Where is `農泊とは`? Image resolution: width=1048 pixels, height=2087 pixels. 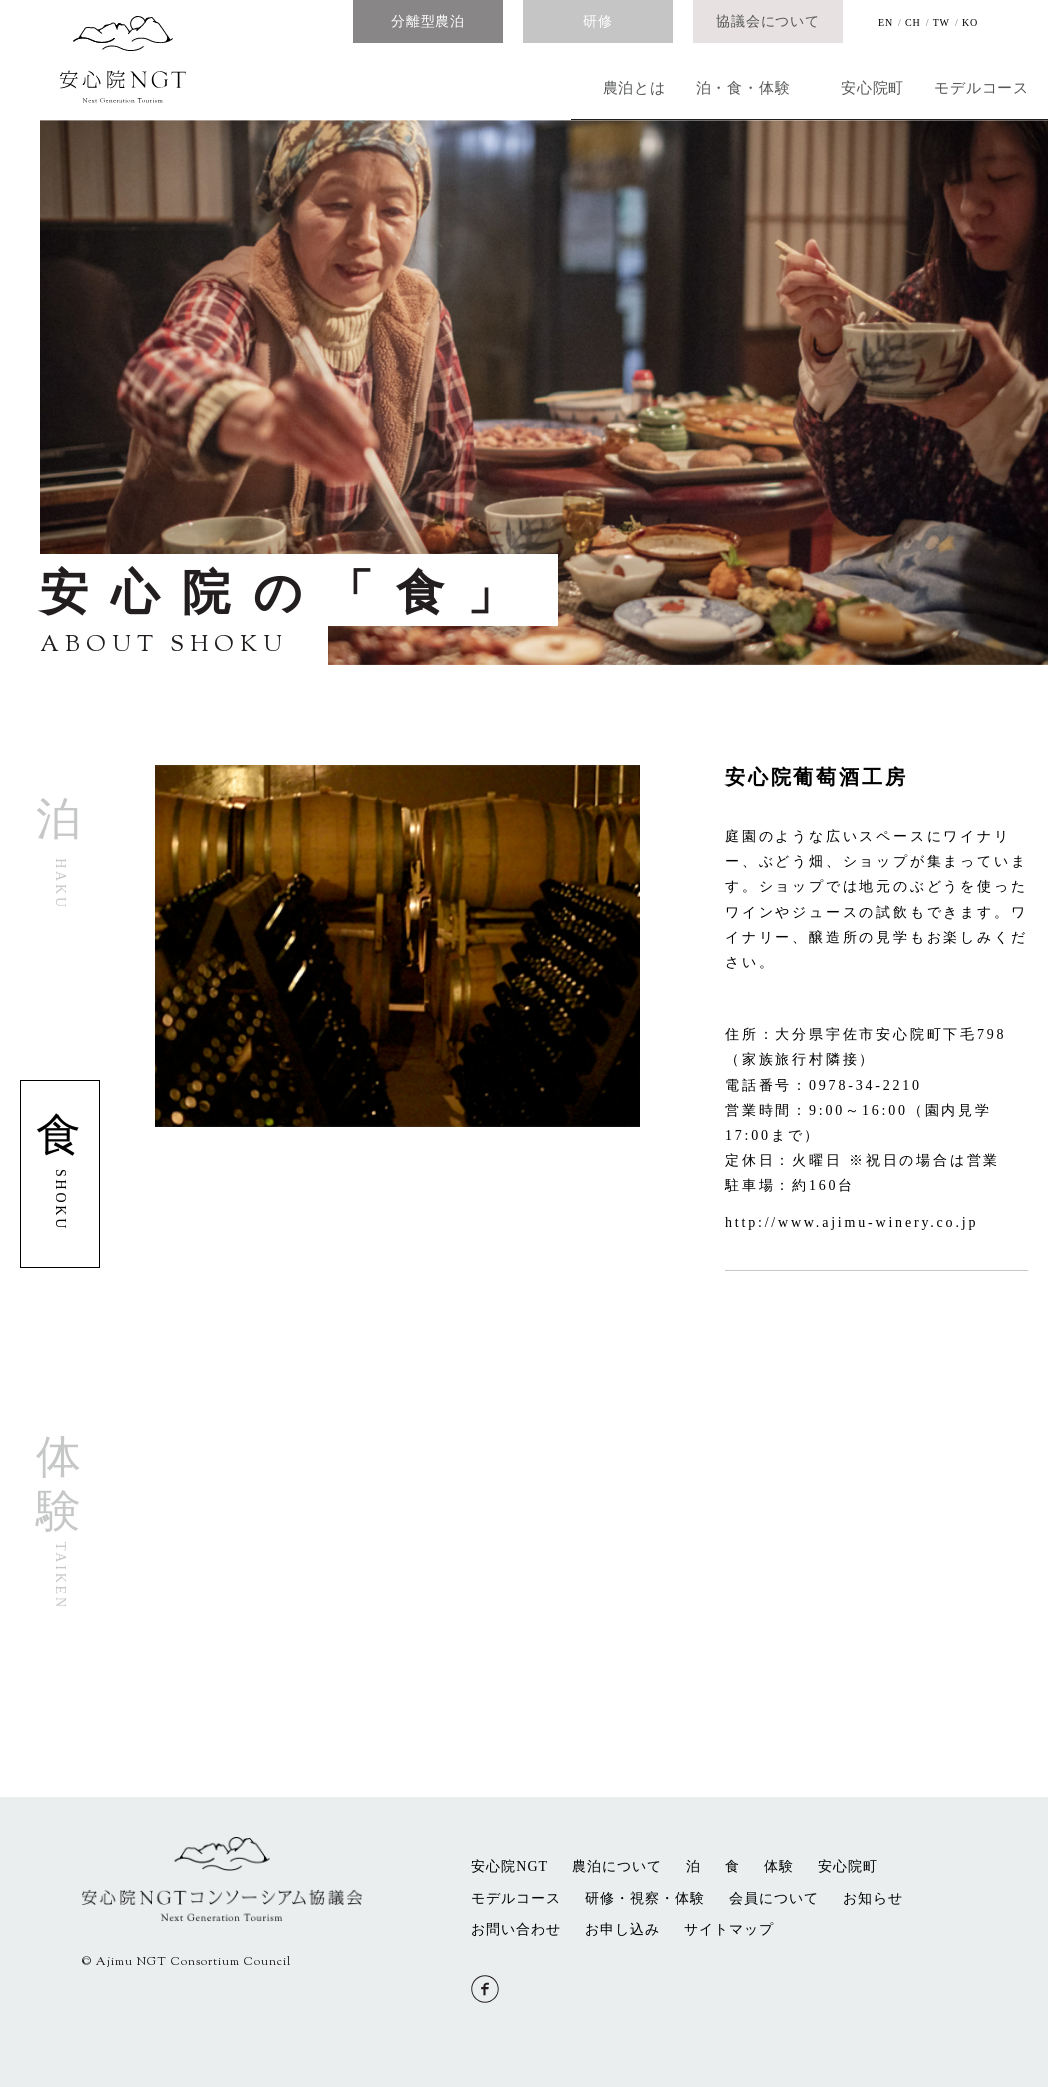 農泊とは is located at coordinates (327, 82).